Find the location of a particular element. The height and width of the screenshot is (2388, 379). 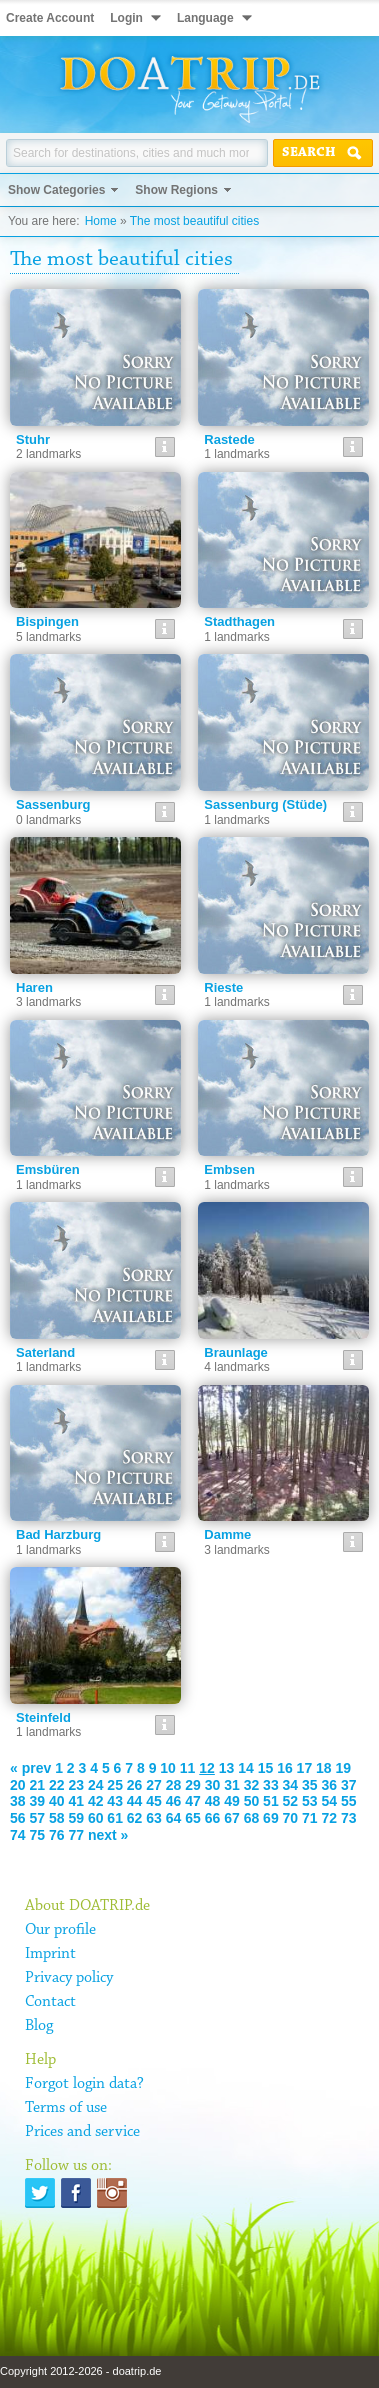

19 is located at coordinates (344, 1768).